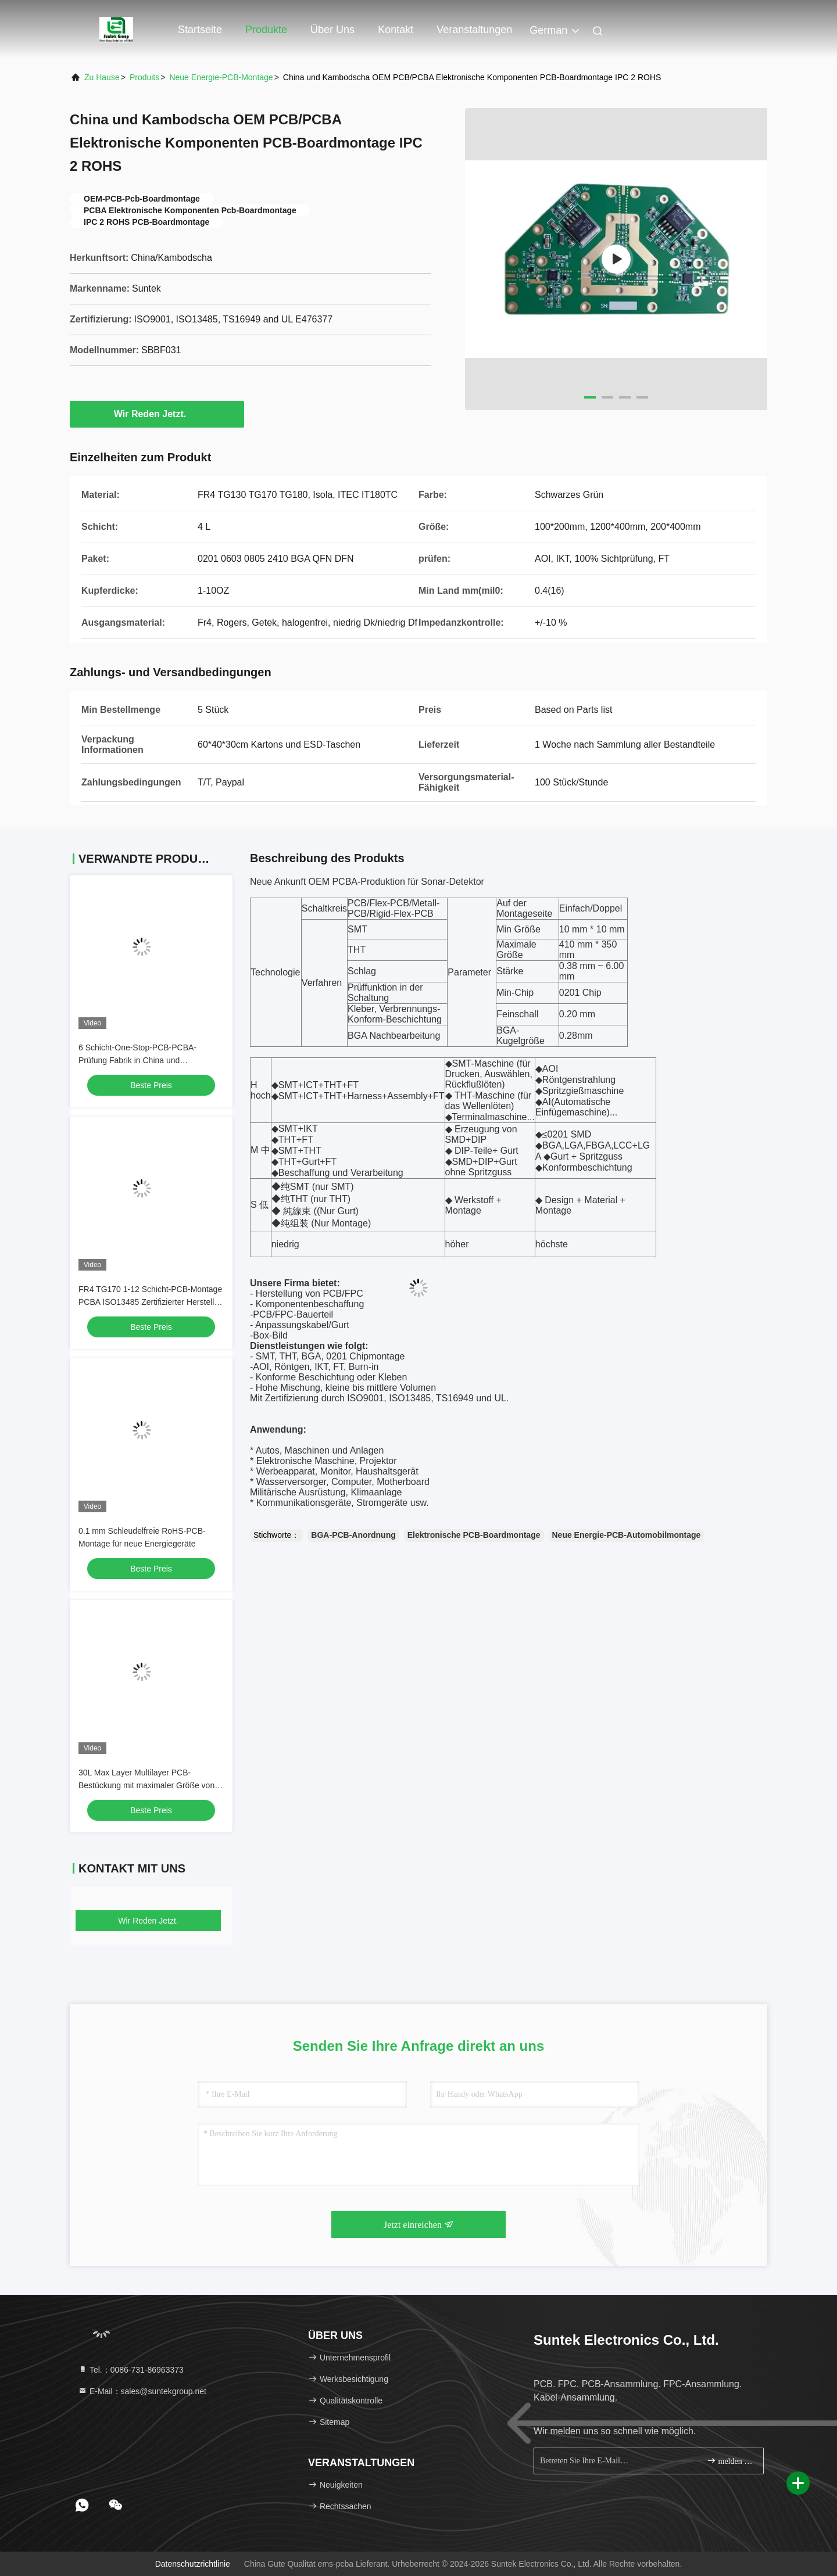 The image size is (837, 2576). I want to click on Kontakt, so click(395, 29).